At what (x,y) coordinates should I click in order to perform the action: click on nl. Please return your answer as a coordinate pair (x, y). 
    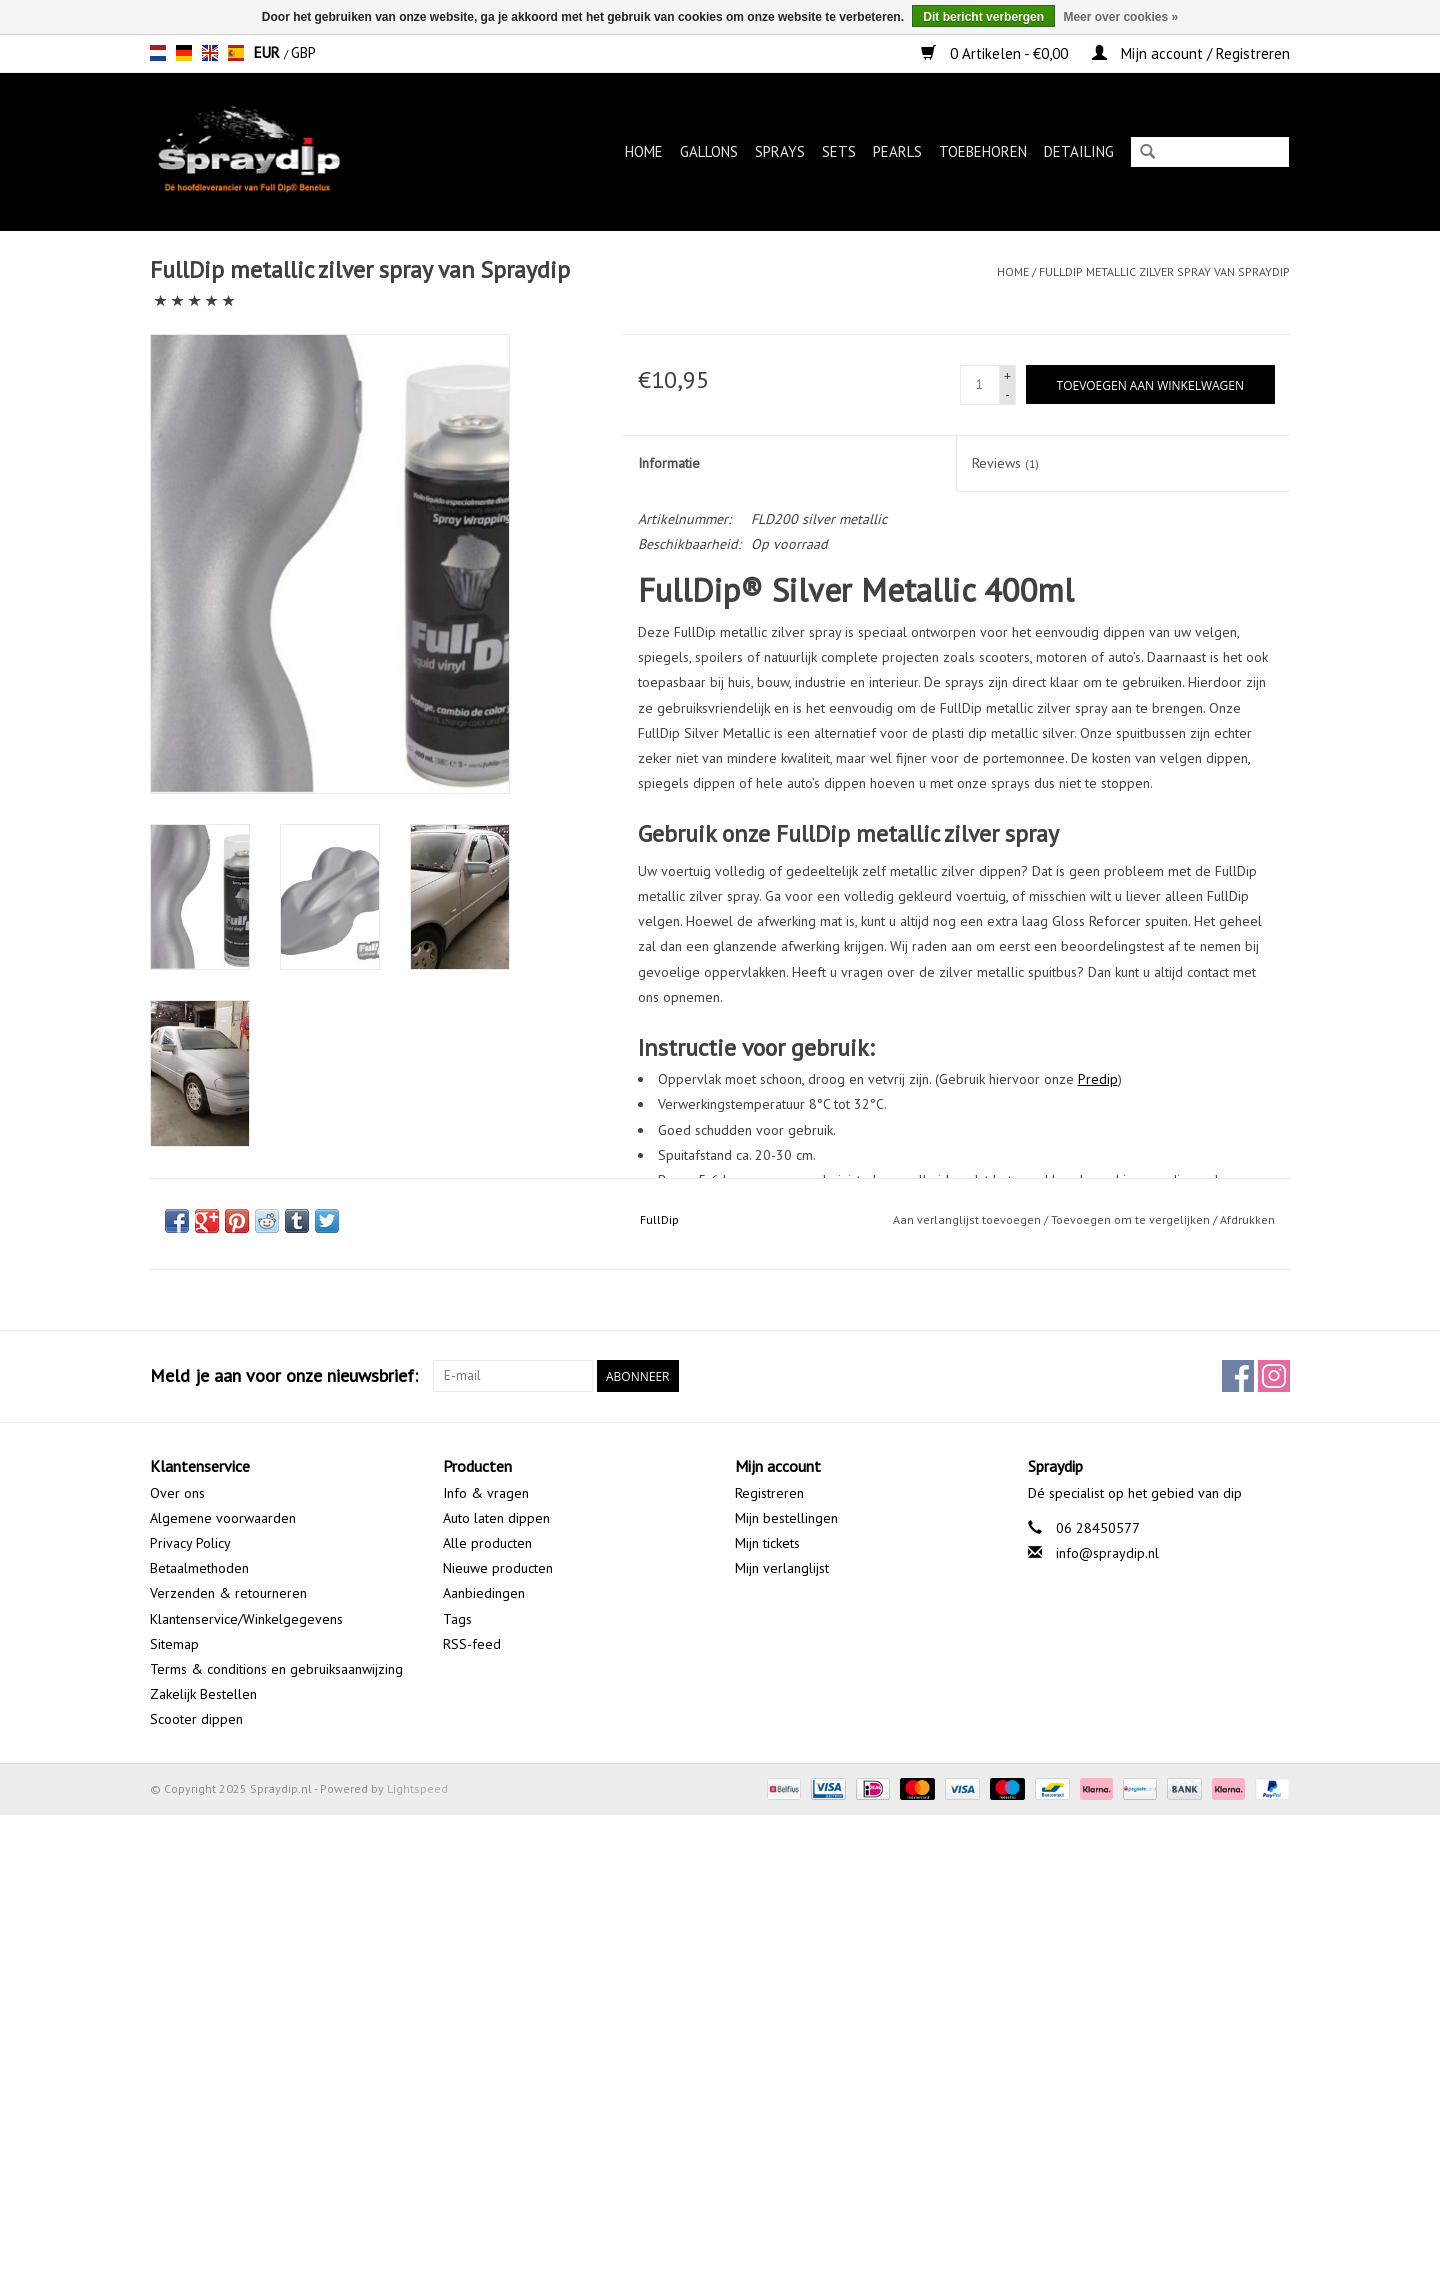
    Looking at the image, I should click on (158, 53).